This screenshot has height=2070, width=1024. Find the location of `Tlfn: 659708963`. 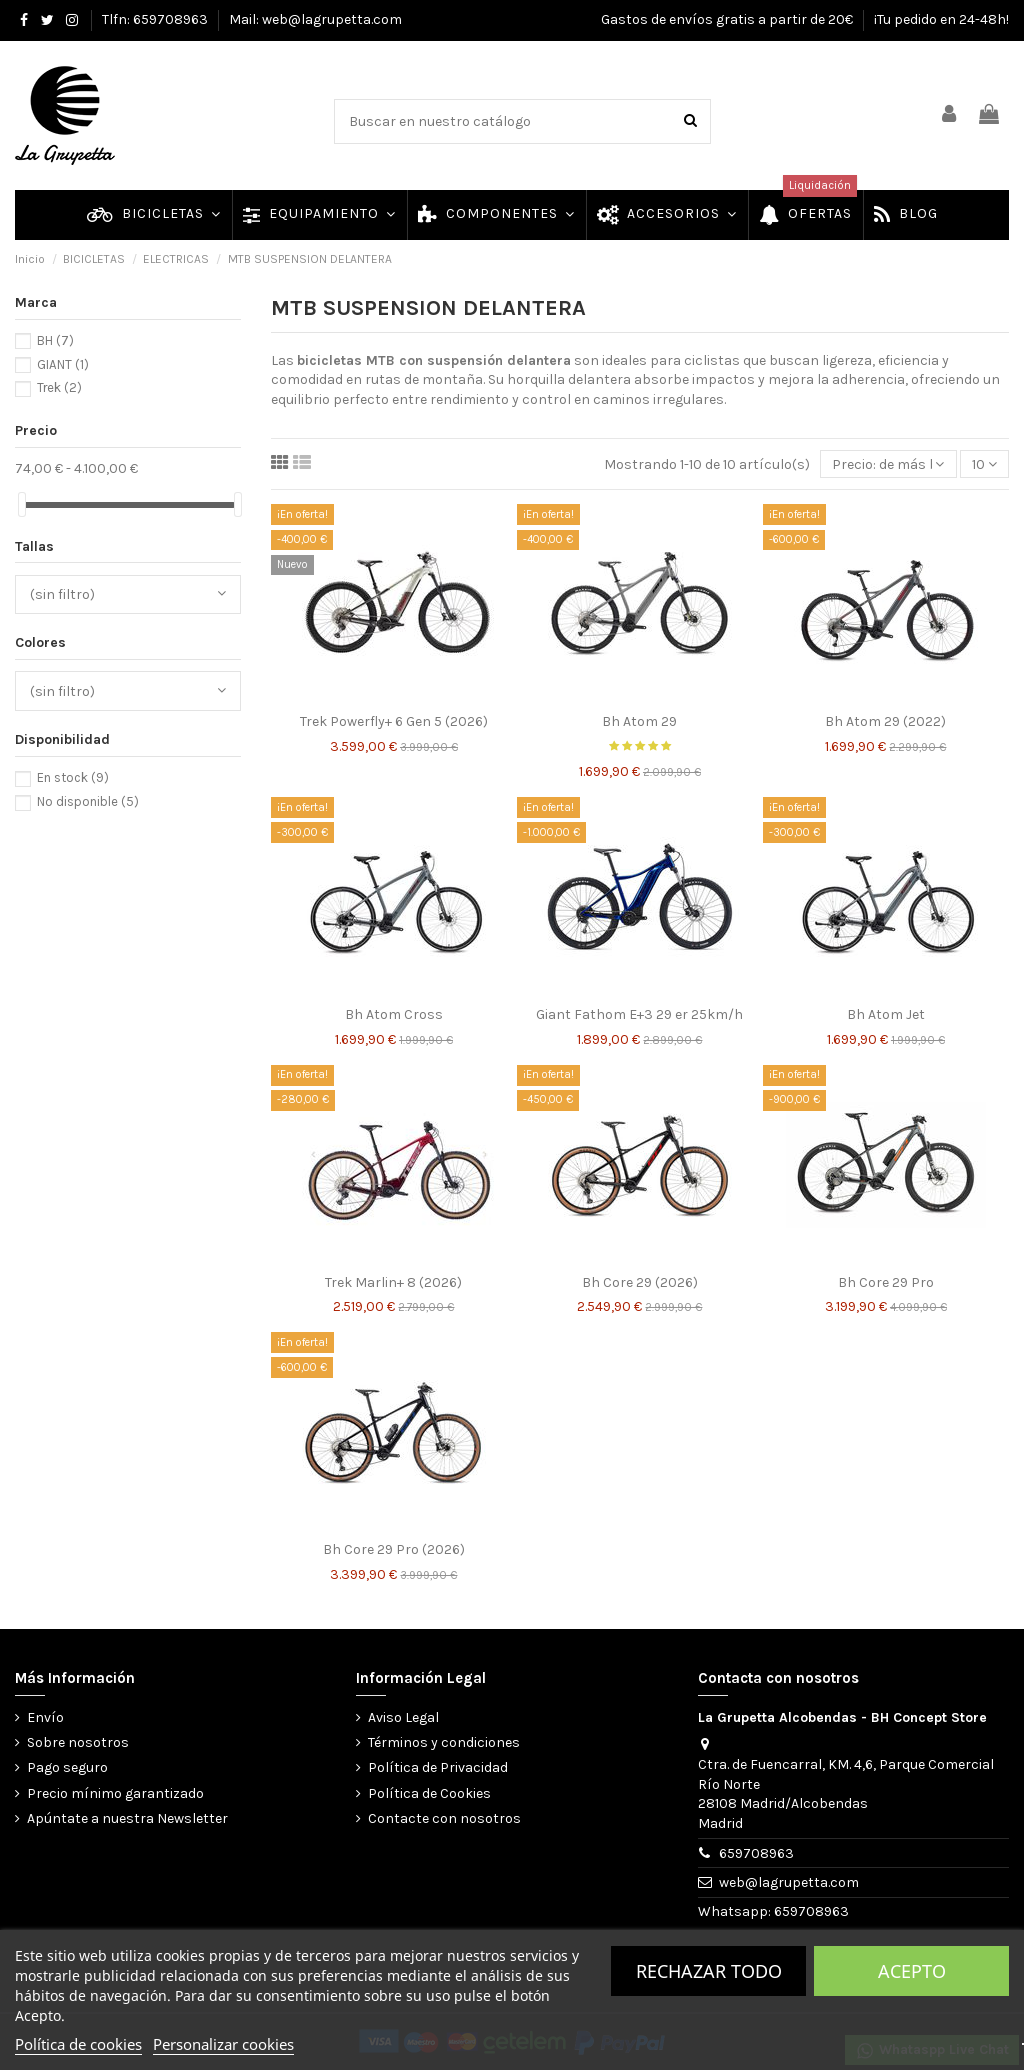

Tlfn: 659708963 is located at coordinates (156, 19).